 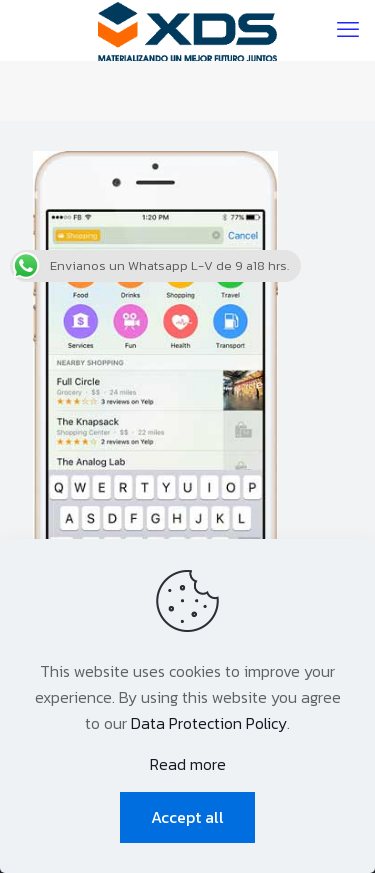 I want to click on Data Protection Policy, so click(x=209, y=723).